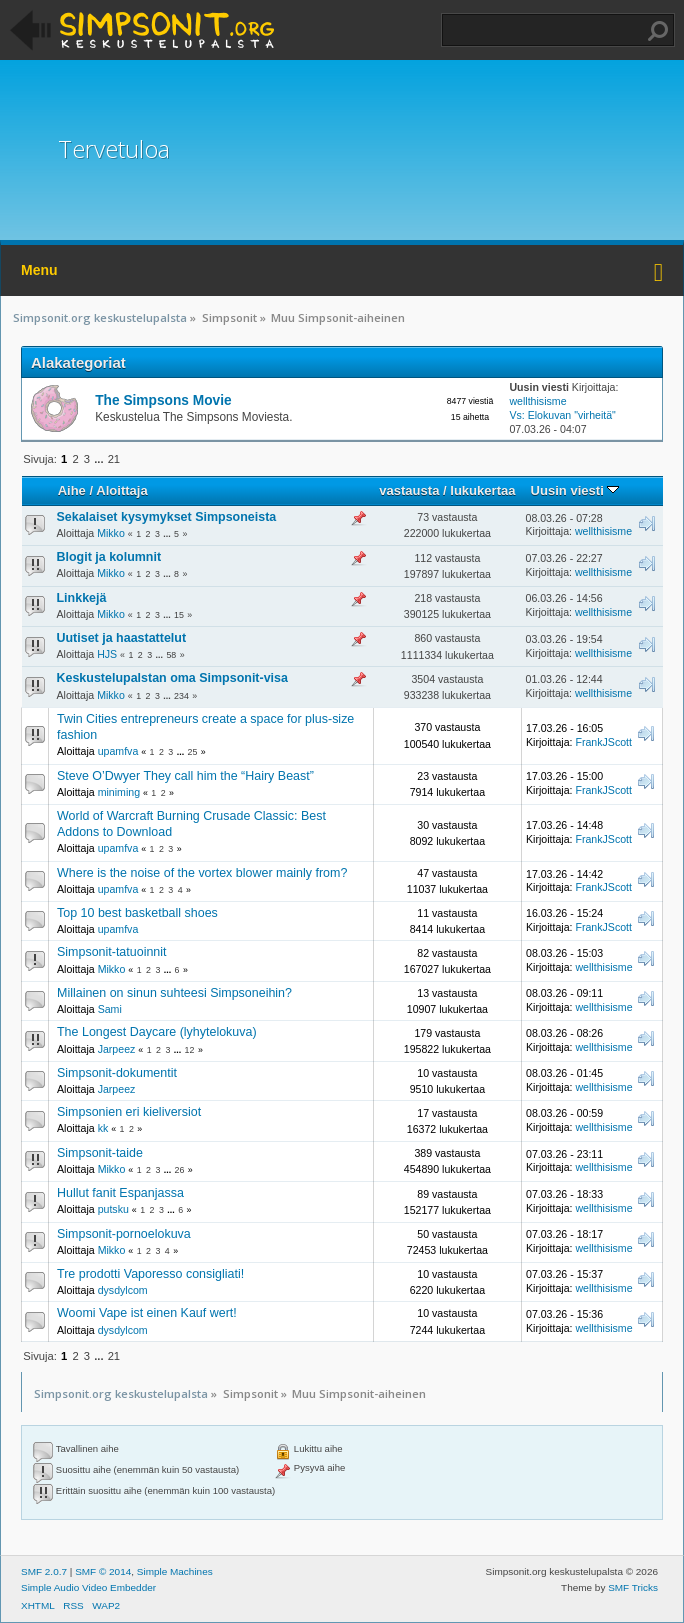 The width and height of the screenshot is (684, 1623). Describe the element at coordinates (157, 1032) in the screenshot. I see `The Longest Daycare (lyhytelokuva)` at that location.